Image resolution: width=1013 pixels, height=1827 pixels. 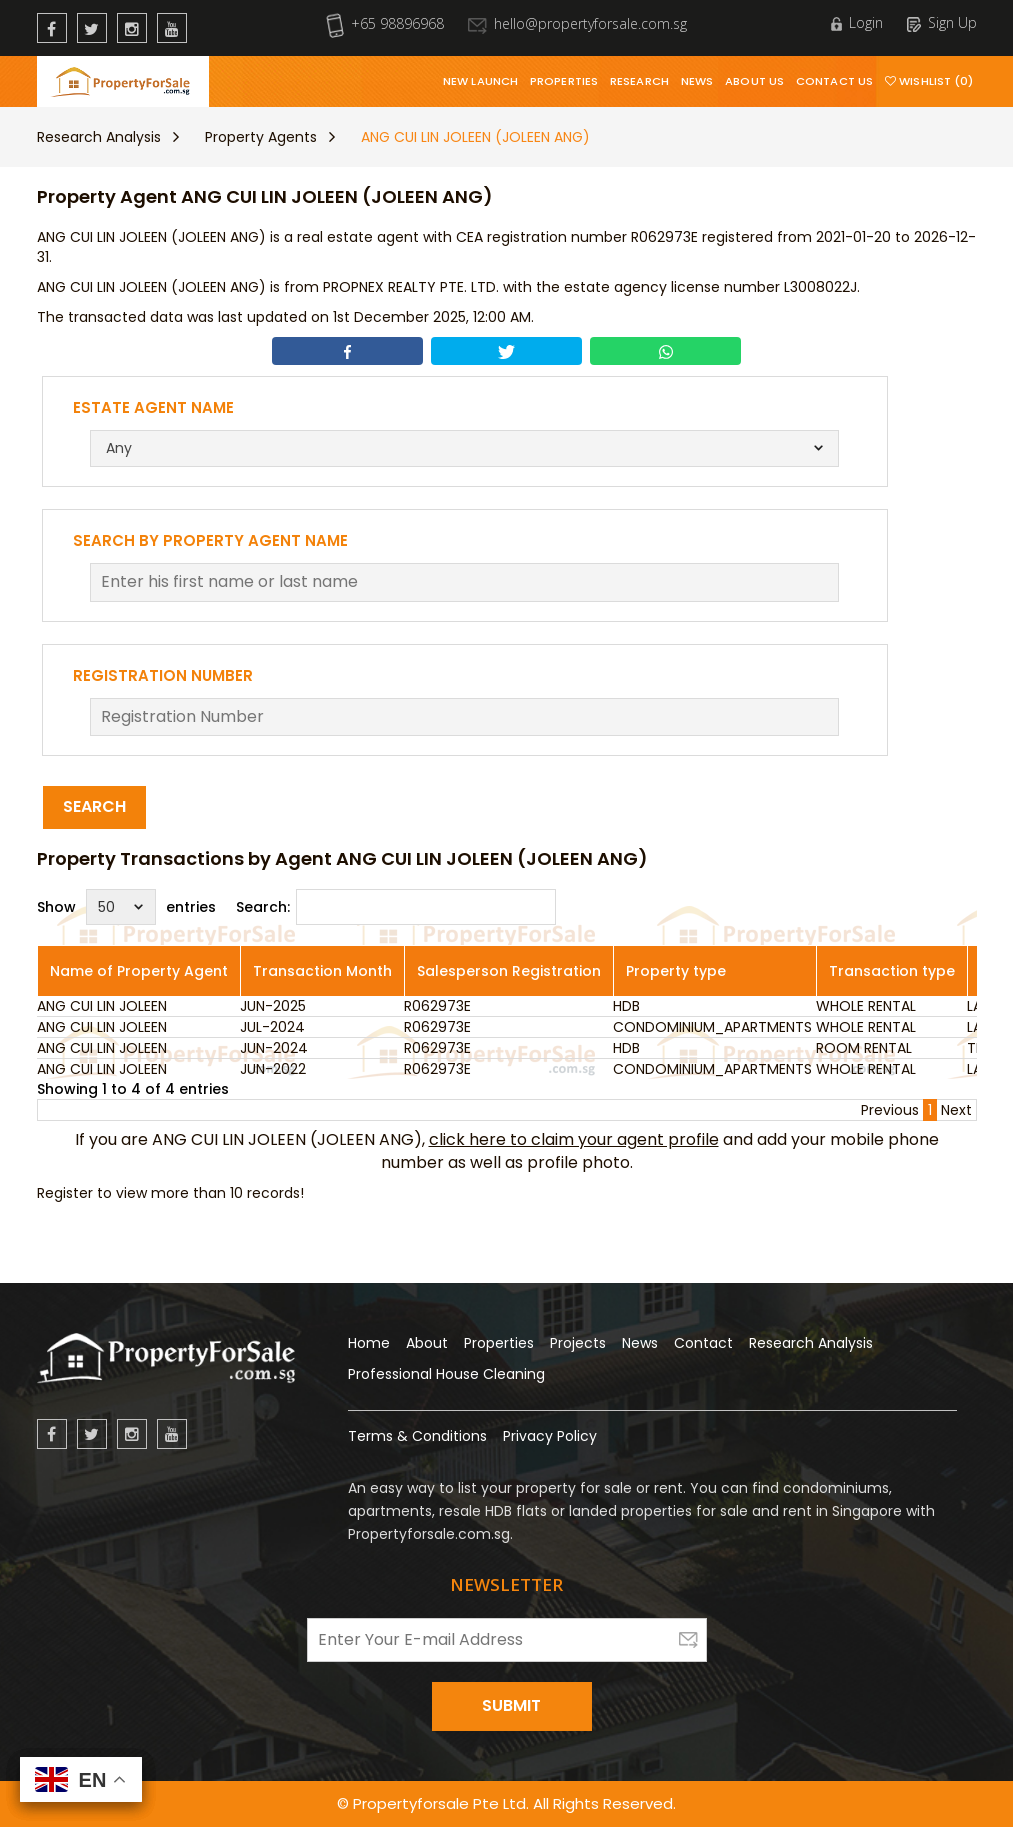 What do you see at coordinates (890, 1110) in the screenshot?
I see `Previous` at bounding box center [890, 1110].